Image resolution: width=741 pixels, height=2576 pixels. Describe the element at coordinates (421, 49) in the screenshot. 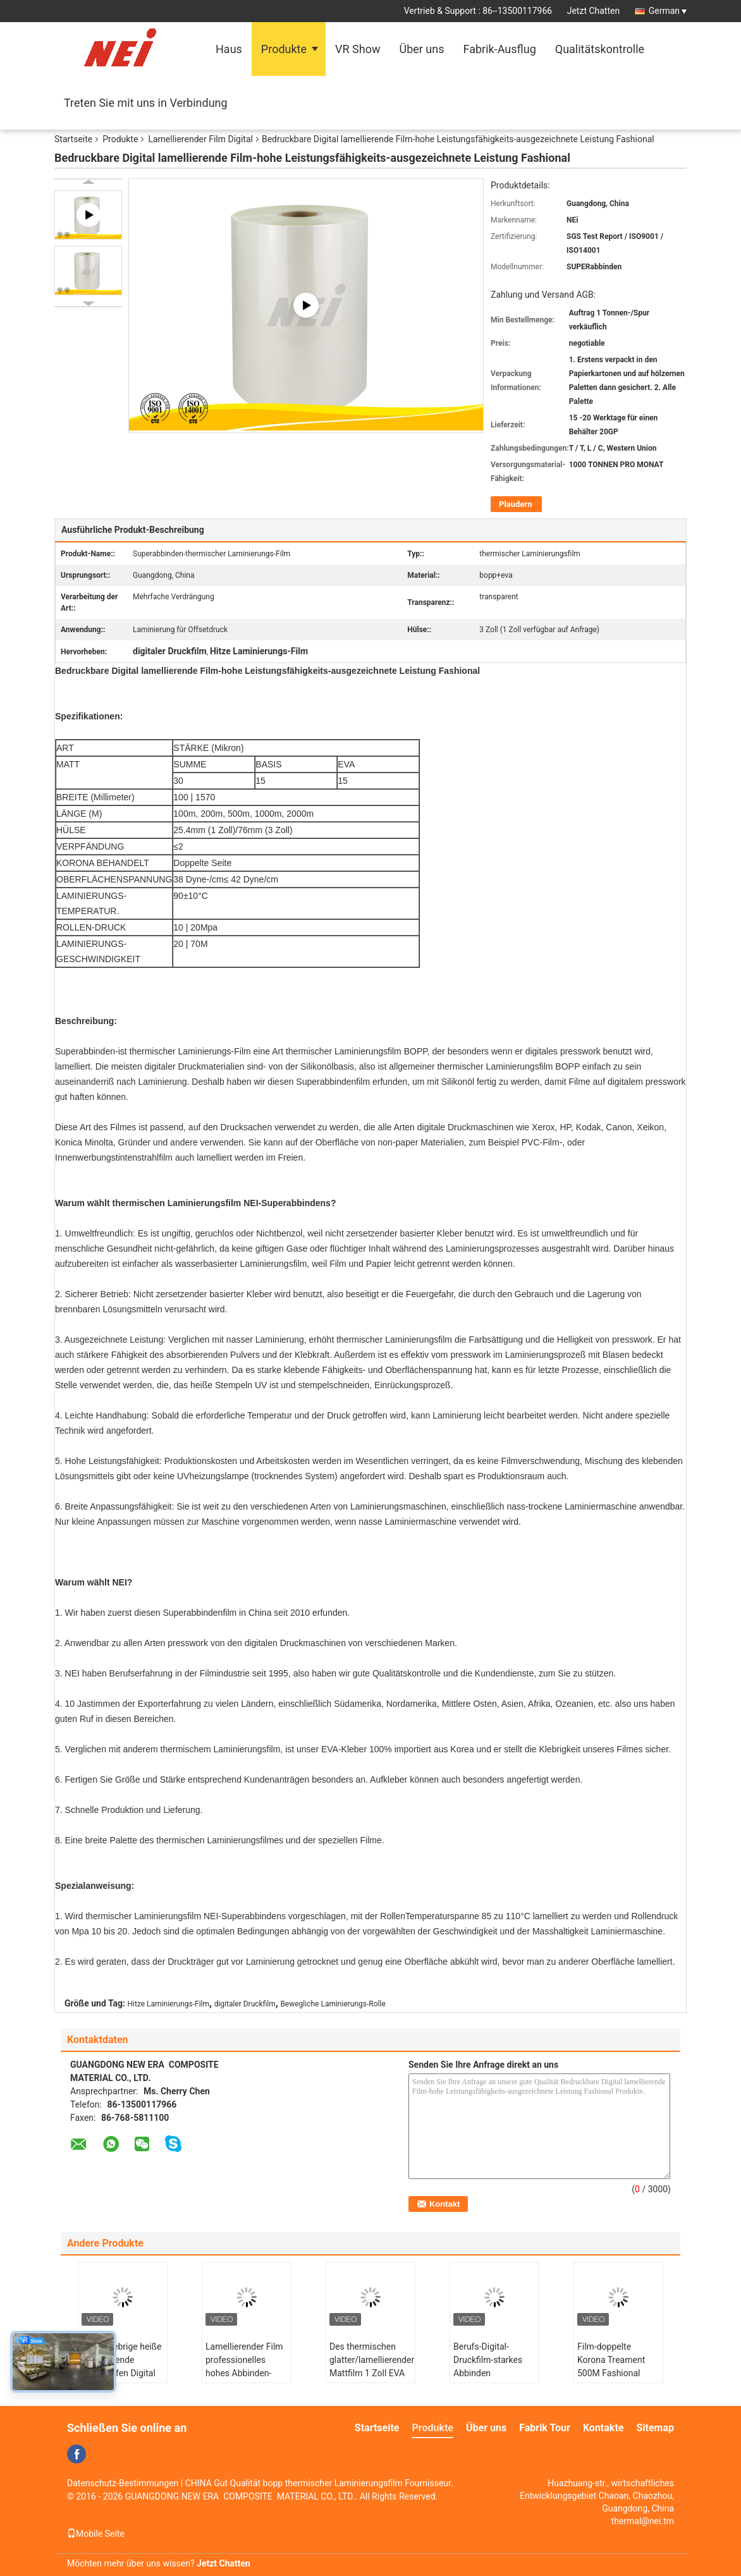

I see `Über uns` at that location.